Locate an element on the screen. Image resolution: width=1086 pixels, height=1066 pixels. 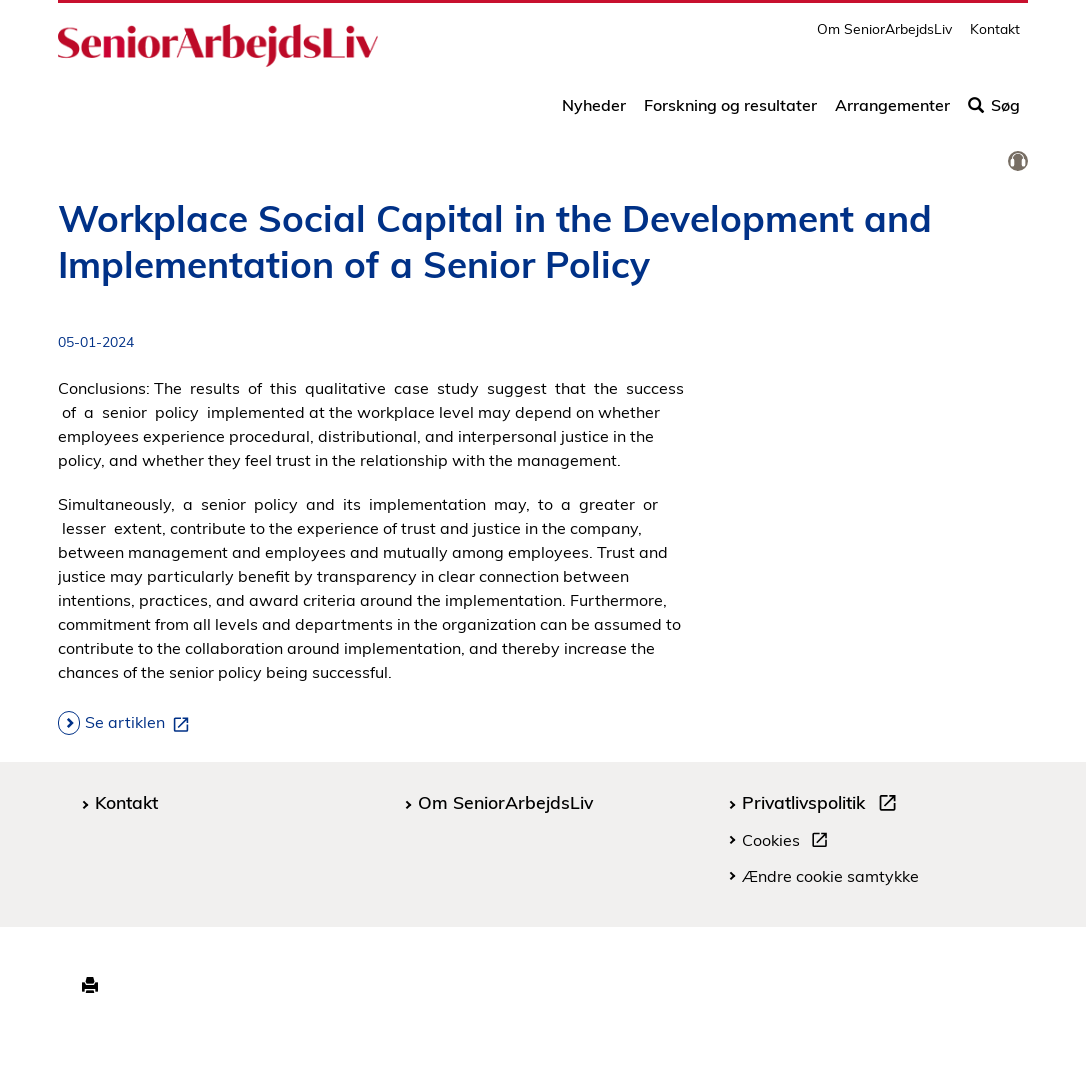
Cookies is located at coordinates (789, 843).